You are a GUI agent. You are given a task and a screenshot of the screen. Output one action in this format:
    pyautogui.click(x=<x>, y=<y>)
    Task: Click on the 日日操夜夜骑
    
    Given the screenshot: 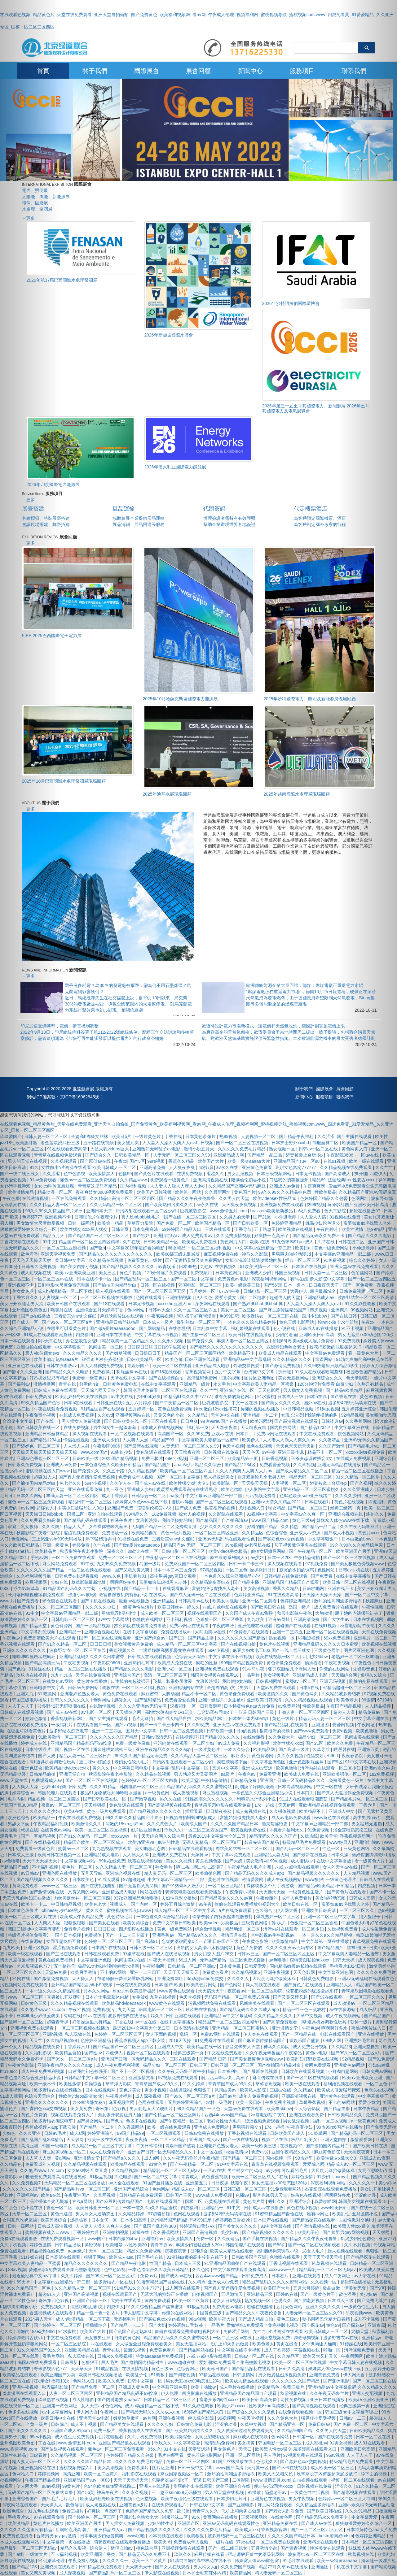 What is the action you would take?
    pyautogui.click(x=219, y=1811)
    